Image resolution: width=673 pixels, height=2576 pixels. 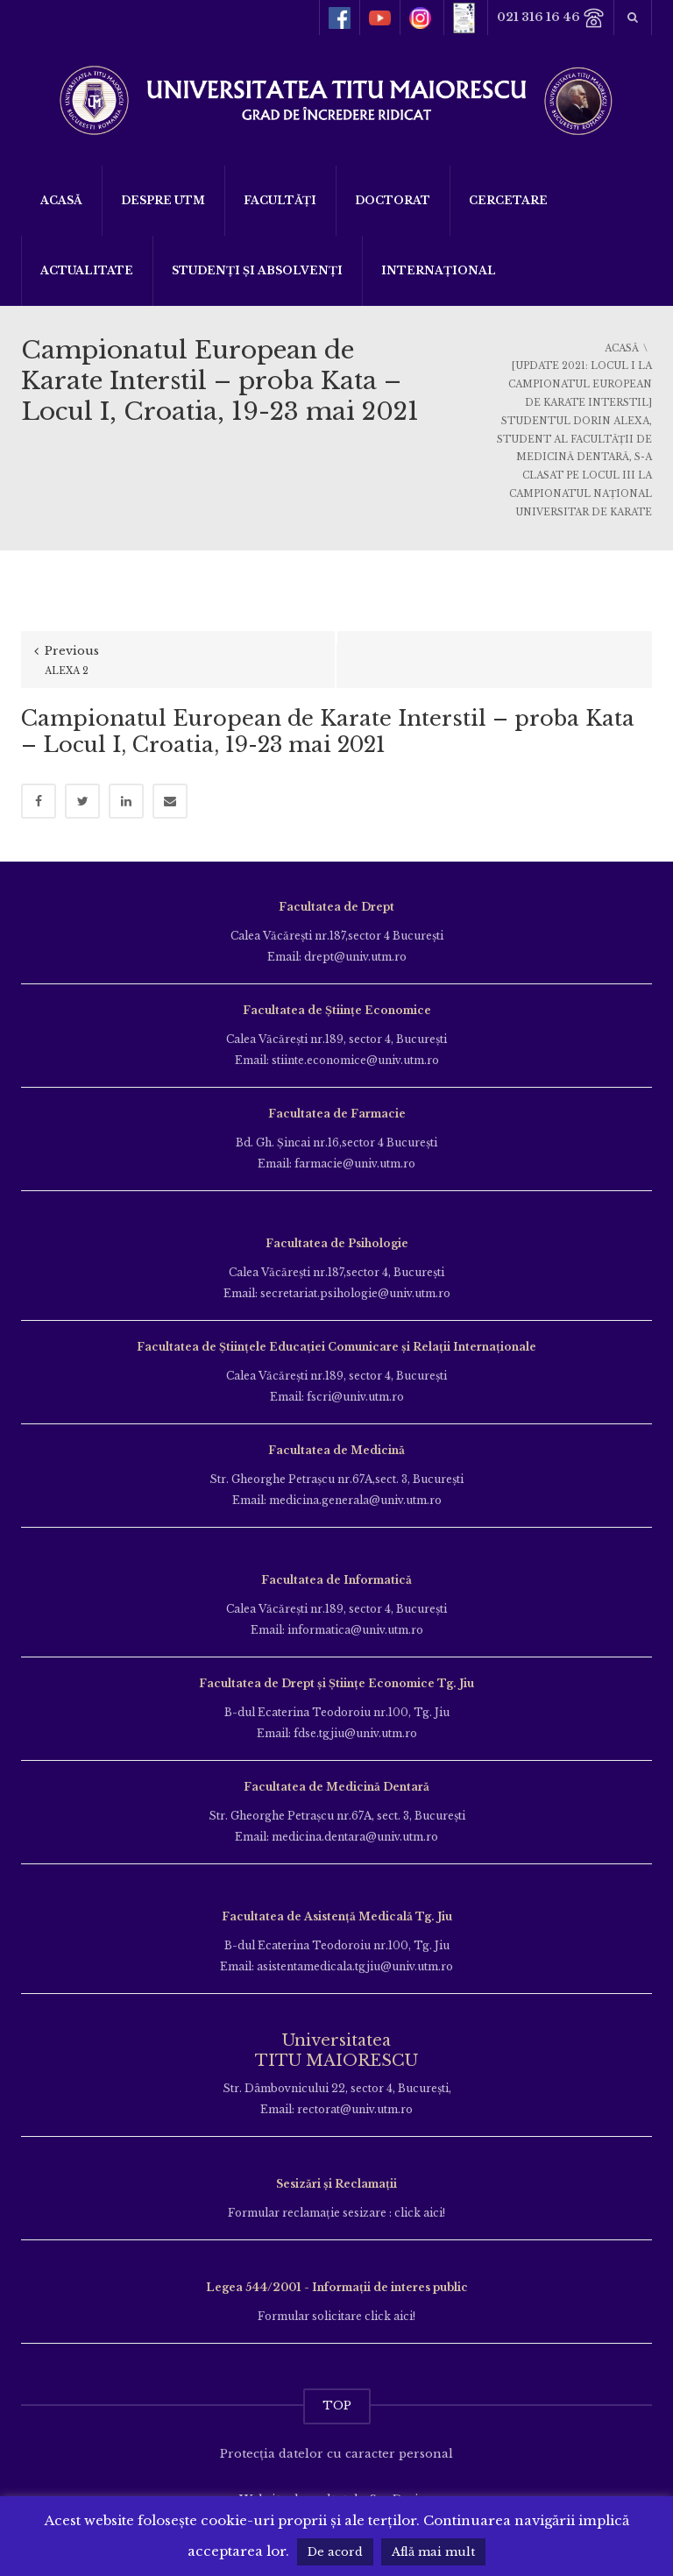 What do you see at coordinates (280, 200) in the screenshot?
I see `Facultăți` at bounding box center [280, 200].